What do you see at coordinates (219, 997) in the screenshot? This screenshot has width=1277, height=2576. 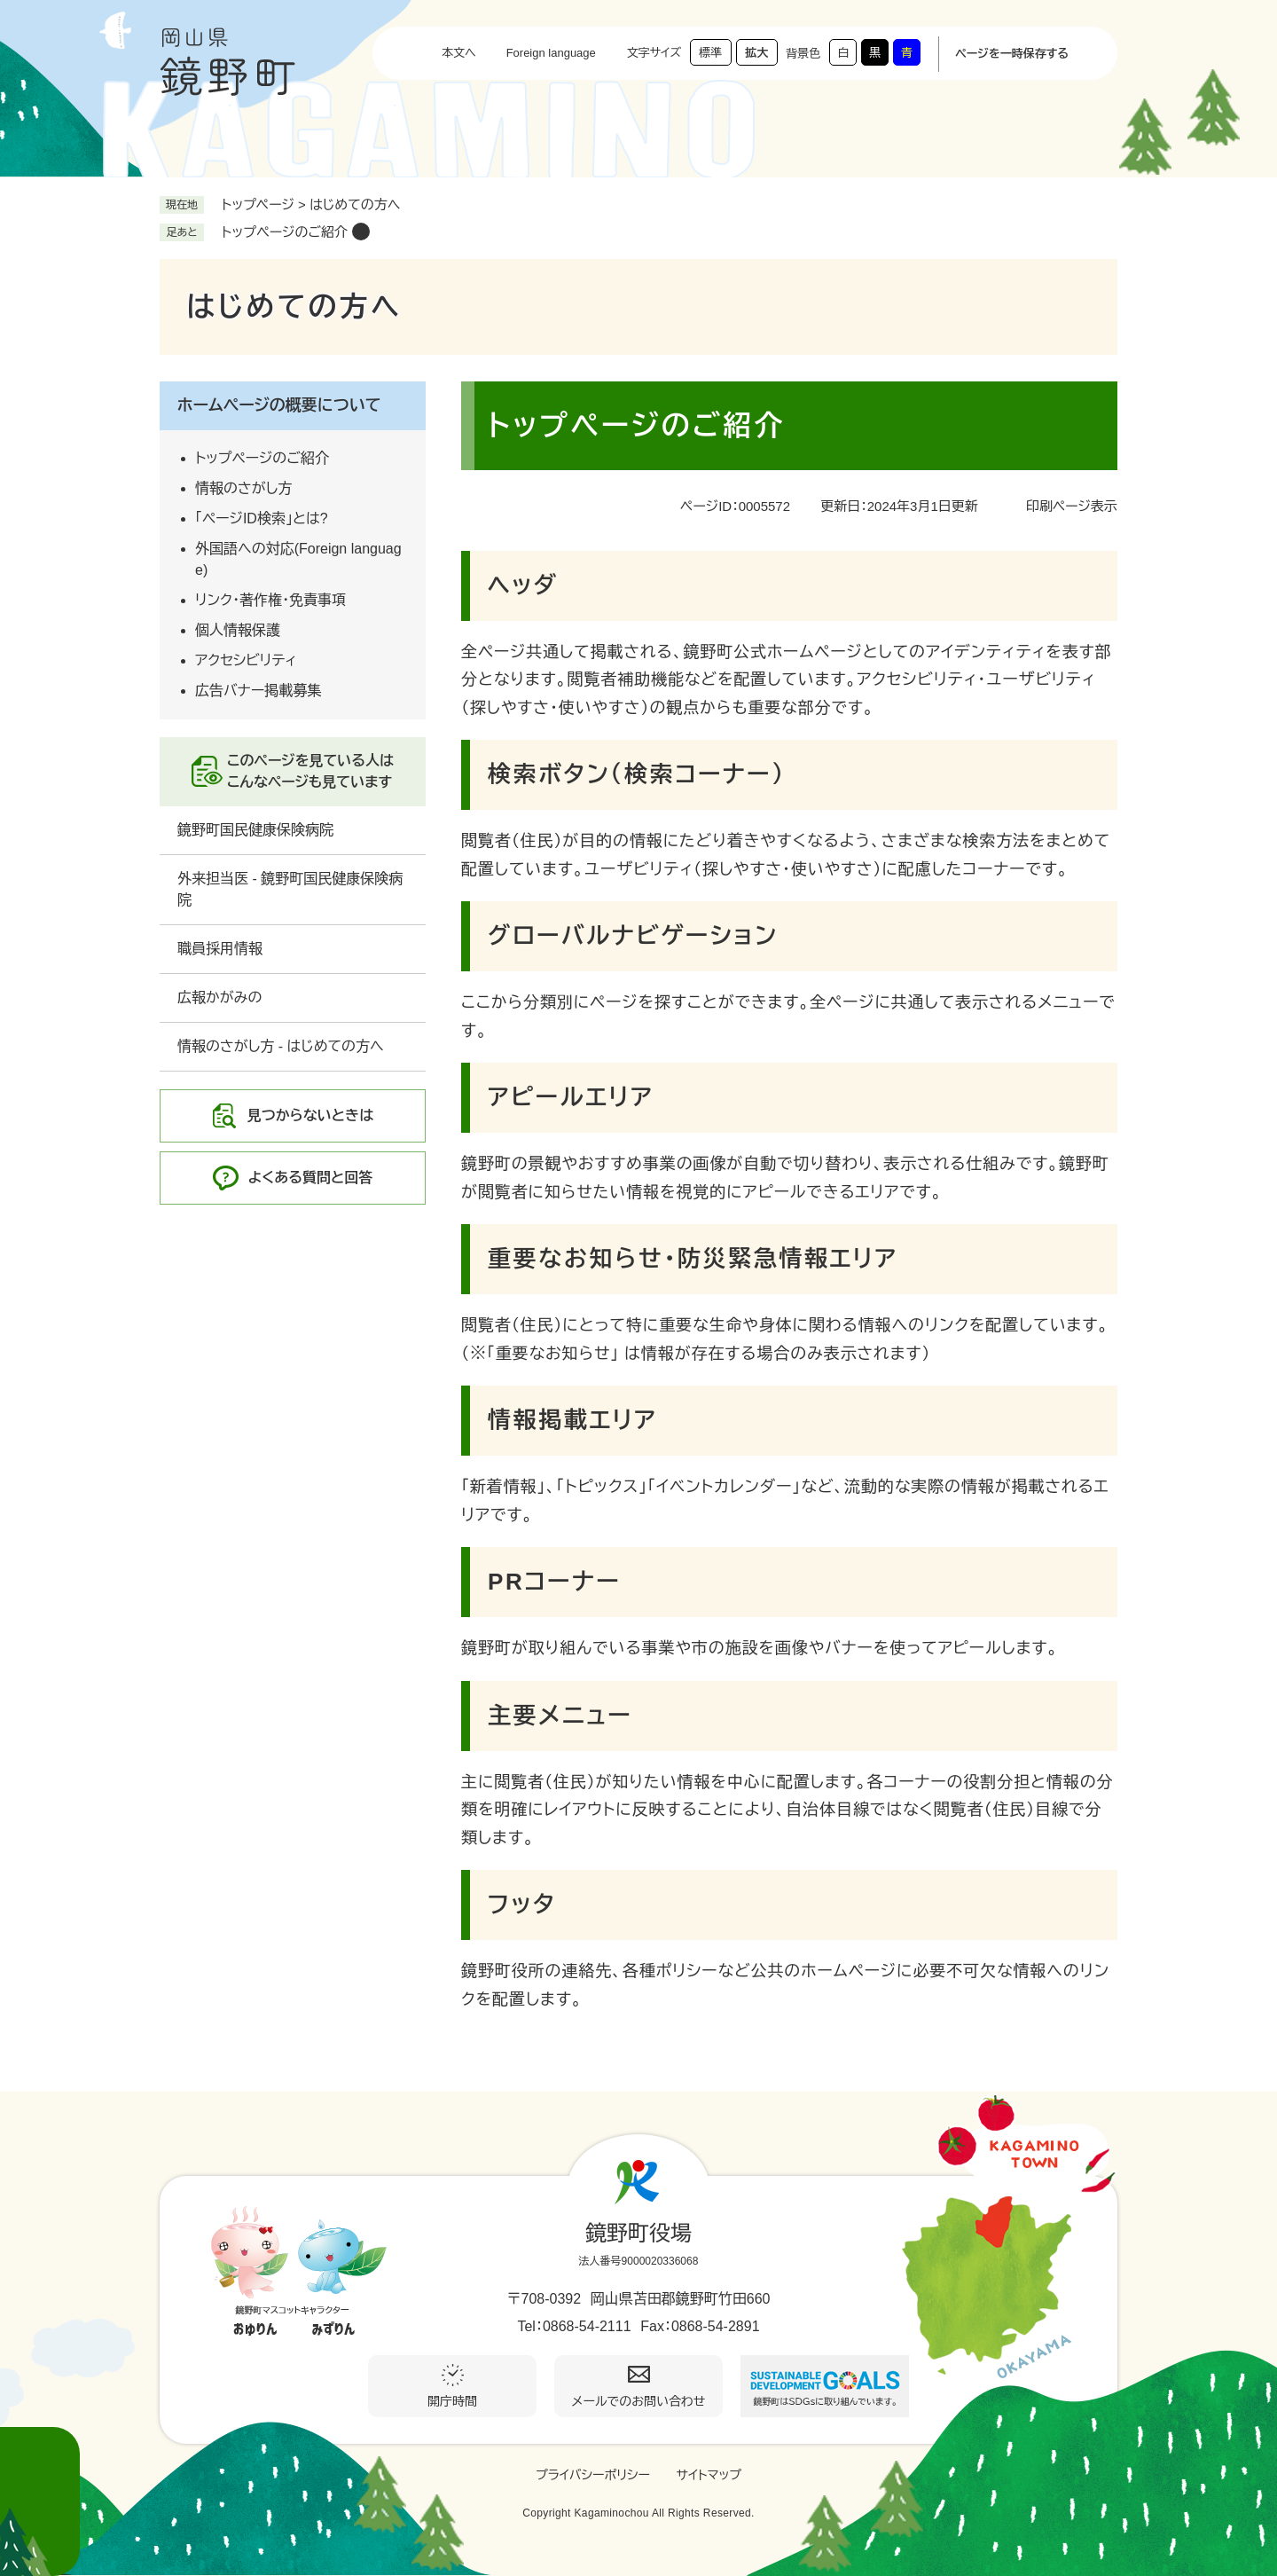 I see `広報かがみの` at bounding box center [219, 997].